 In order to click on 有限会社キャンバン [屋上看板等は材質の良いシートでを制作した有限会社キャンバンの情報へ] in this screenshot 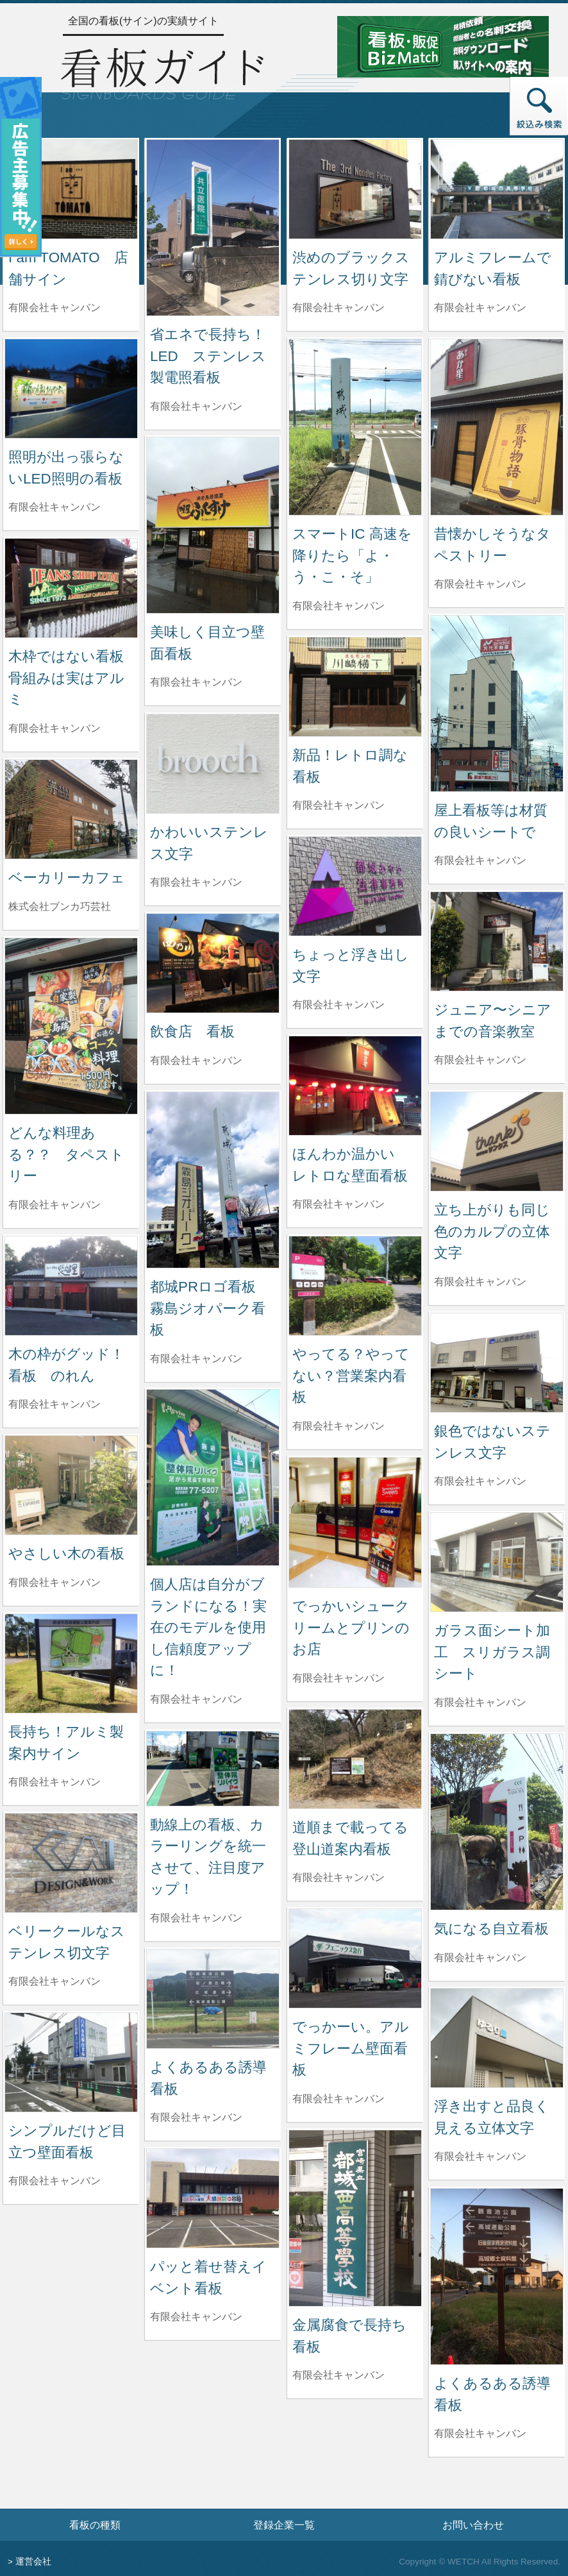, I will do `click(480, 860)`.